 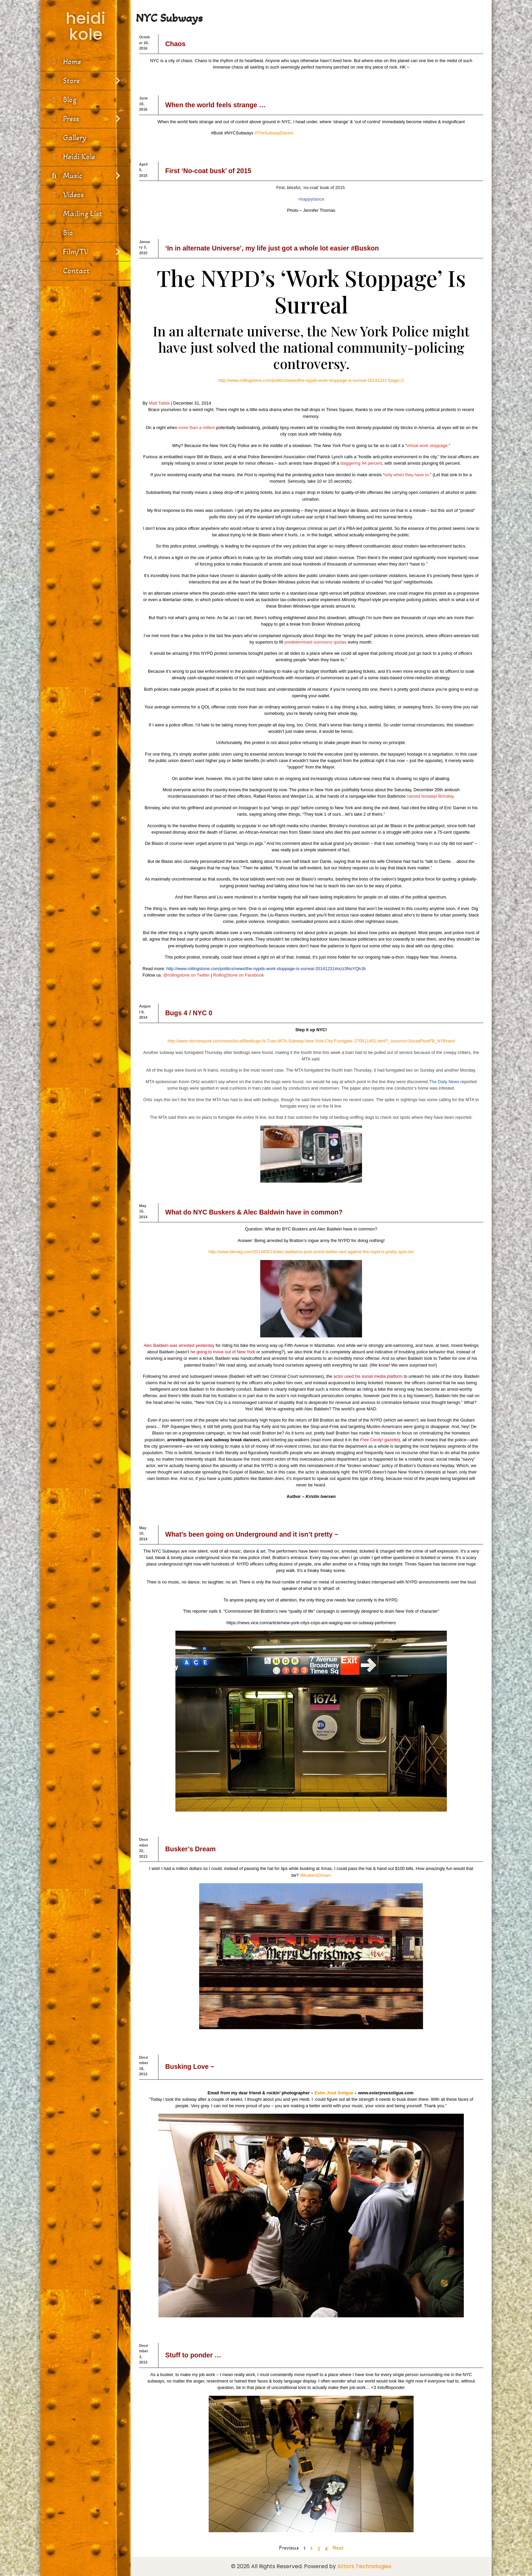 What do you see at coordinates (368, 1376) in the screenshot?
I see `actor used his social media platform` at bounding box center [368, 1376].